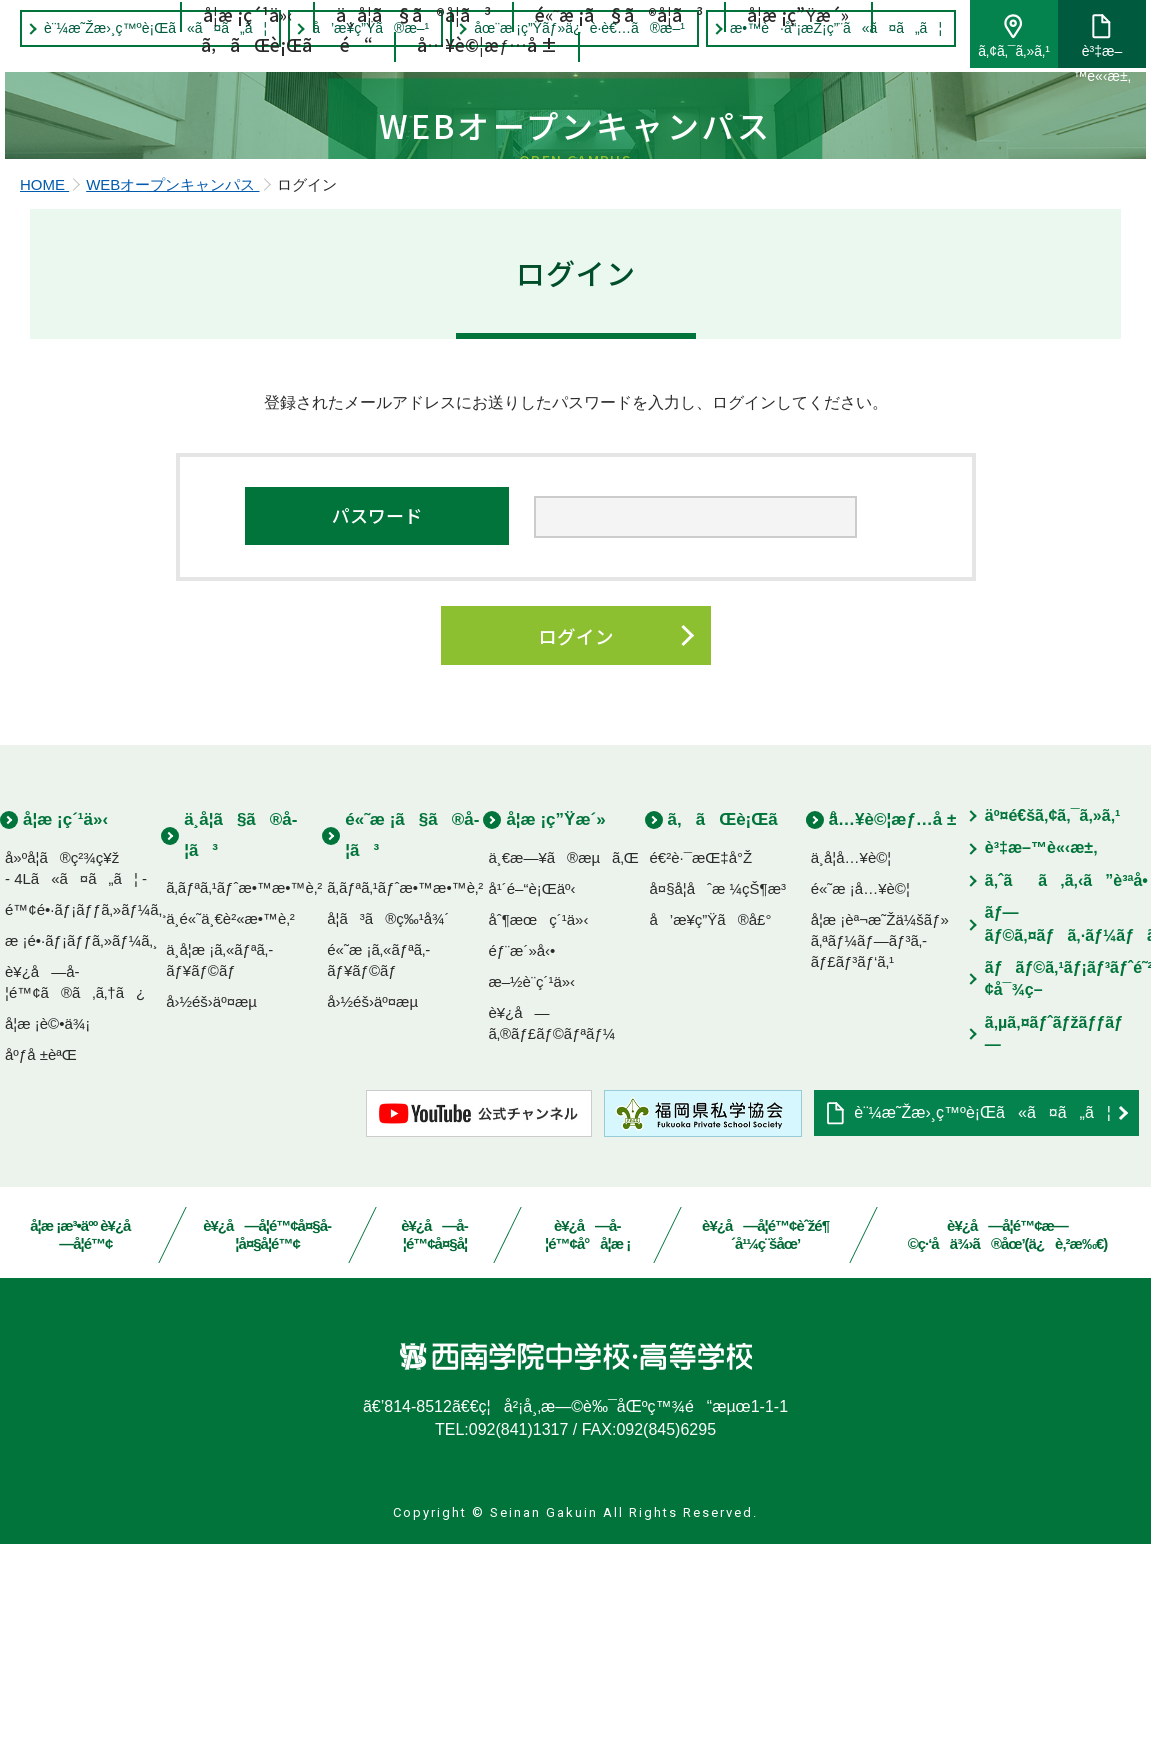  What do you see at coordinates (620, 62) in the screenshot?
I see `é«˜æ ¡ã§ã®å­¦ã³` at bounding box center [620, 62].